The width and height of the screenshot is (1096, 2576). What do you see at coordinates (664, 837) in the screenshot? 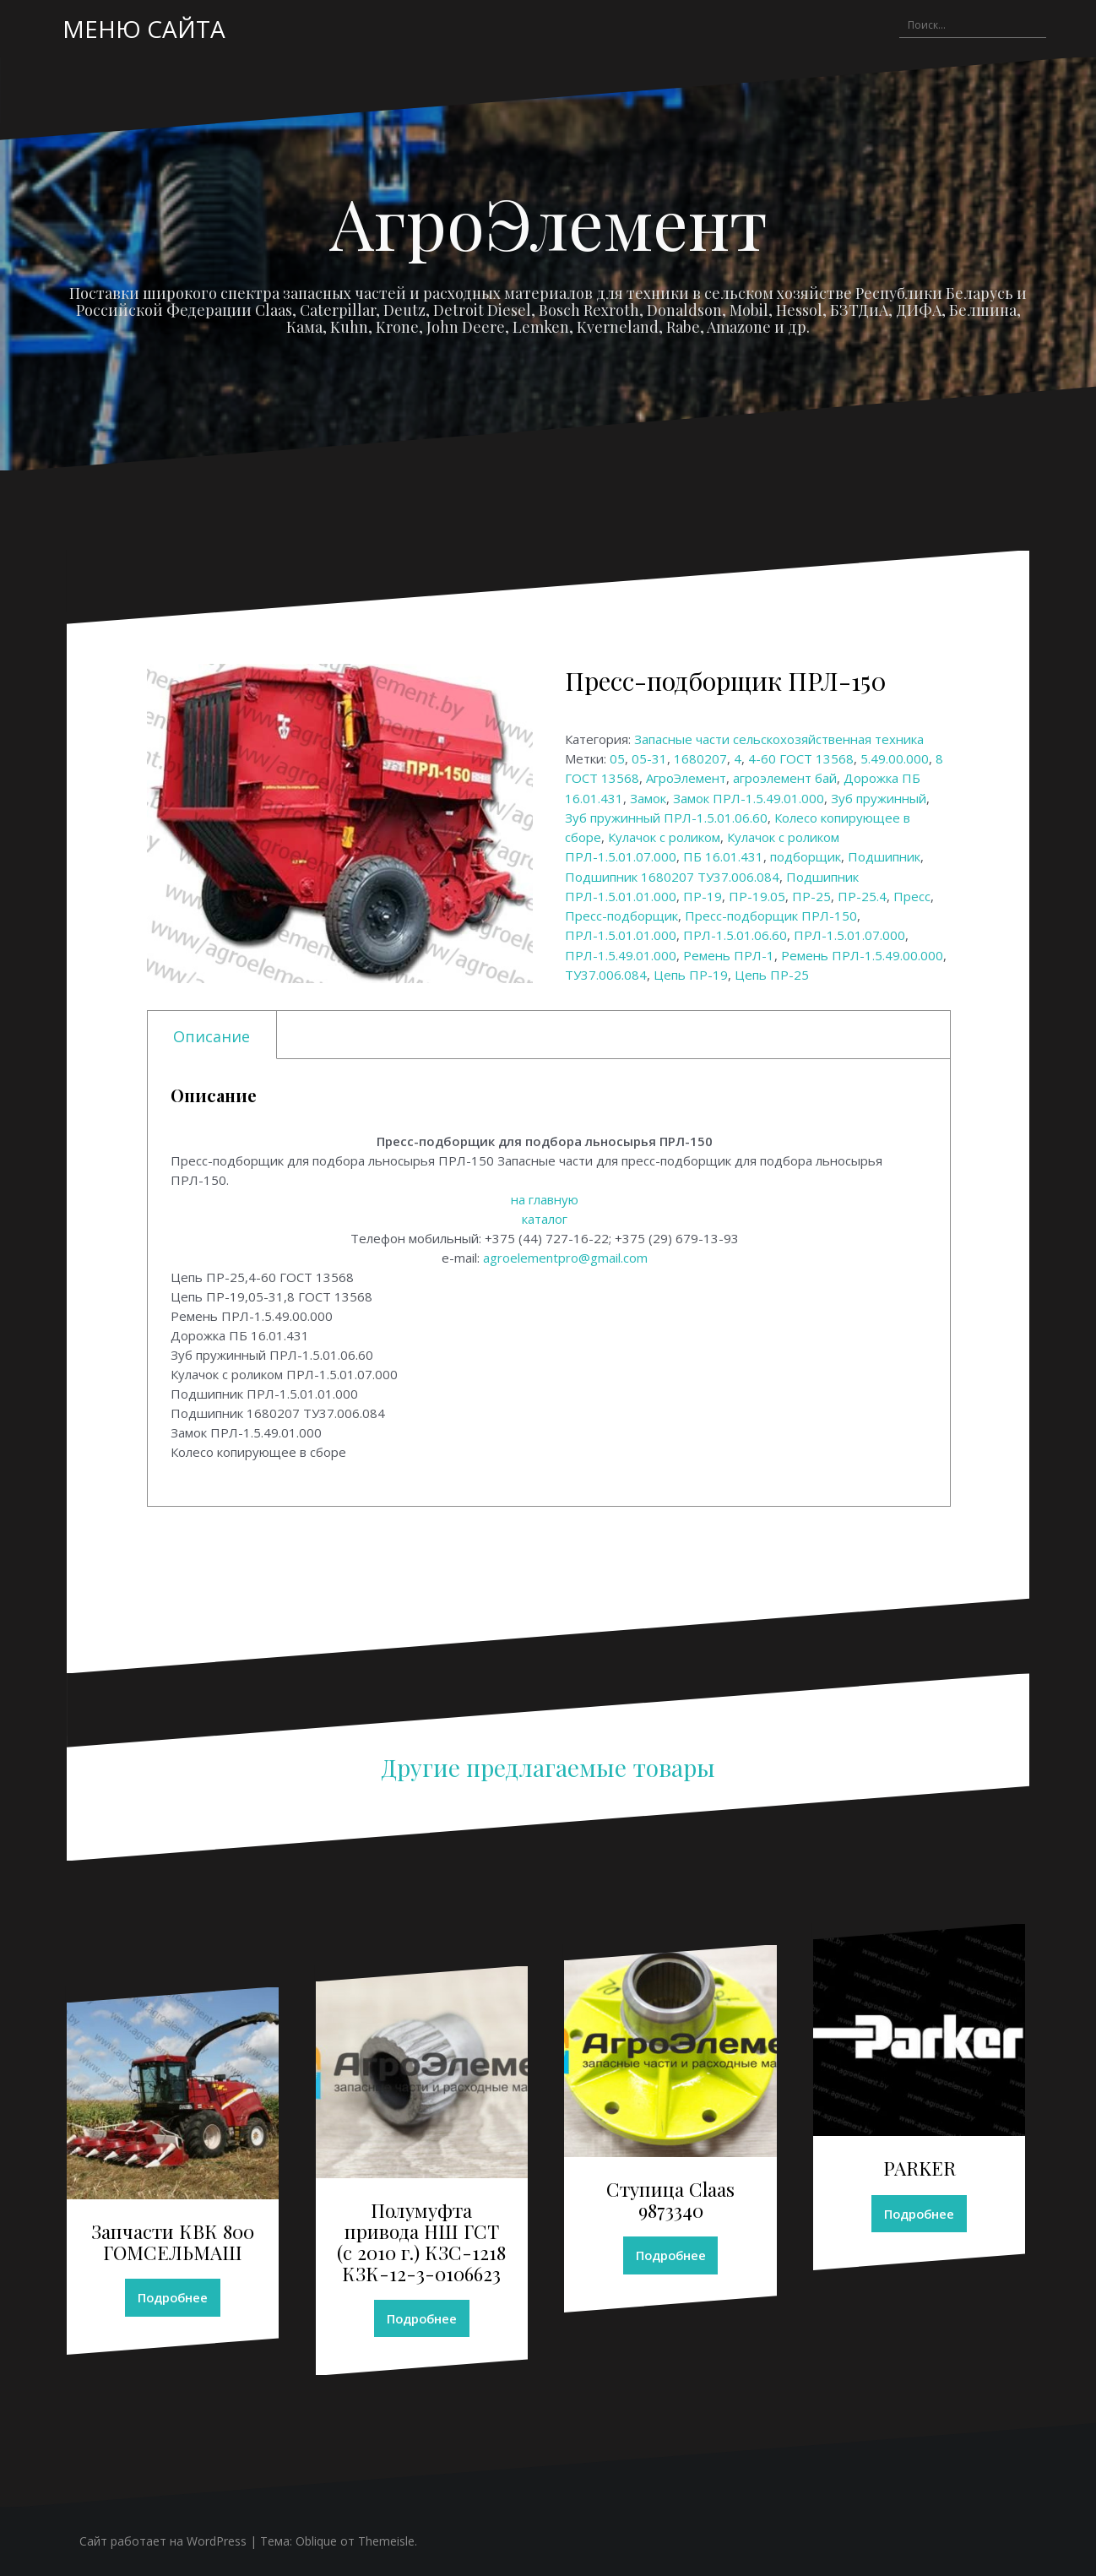
I see `Кулачок с роликом` at bounding box center [664, 837].